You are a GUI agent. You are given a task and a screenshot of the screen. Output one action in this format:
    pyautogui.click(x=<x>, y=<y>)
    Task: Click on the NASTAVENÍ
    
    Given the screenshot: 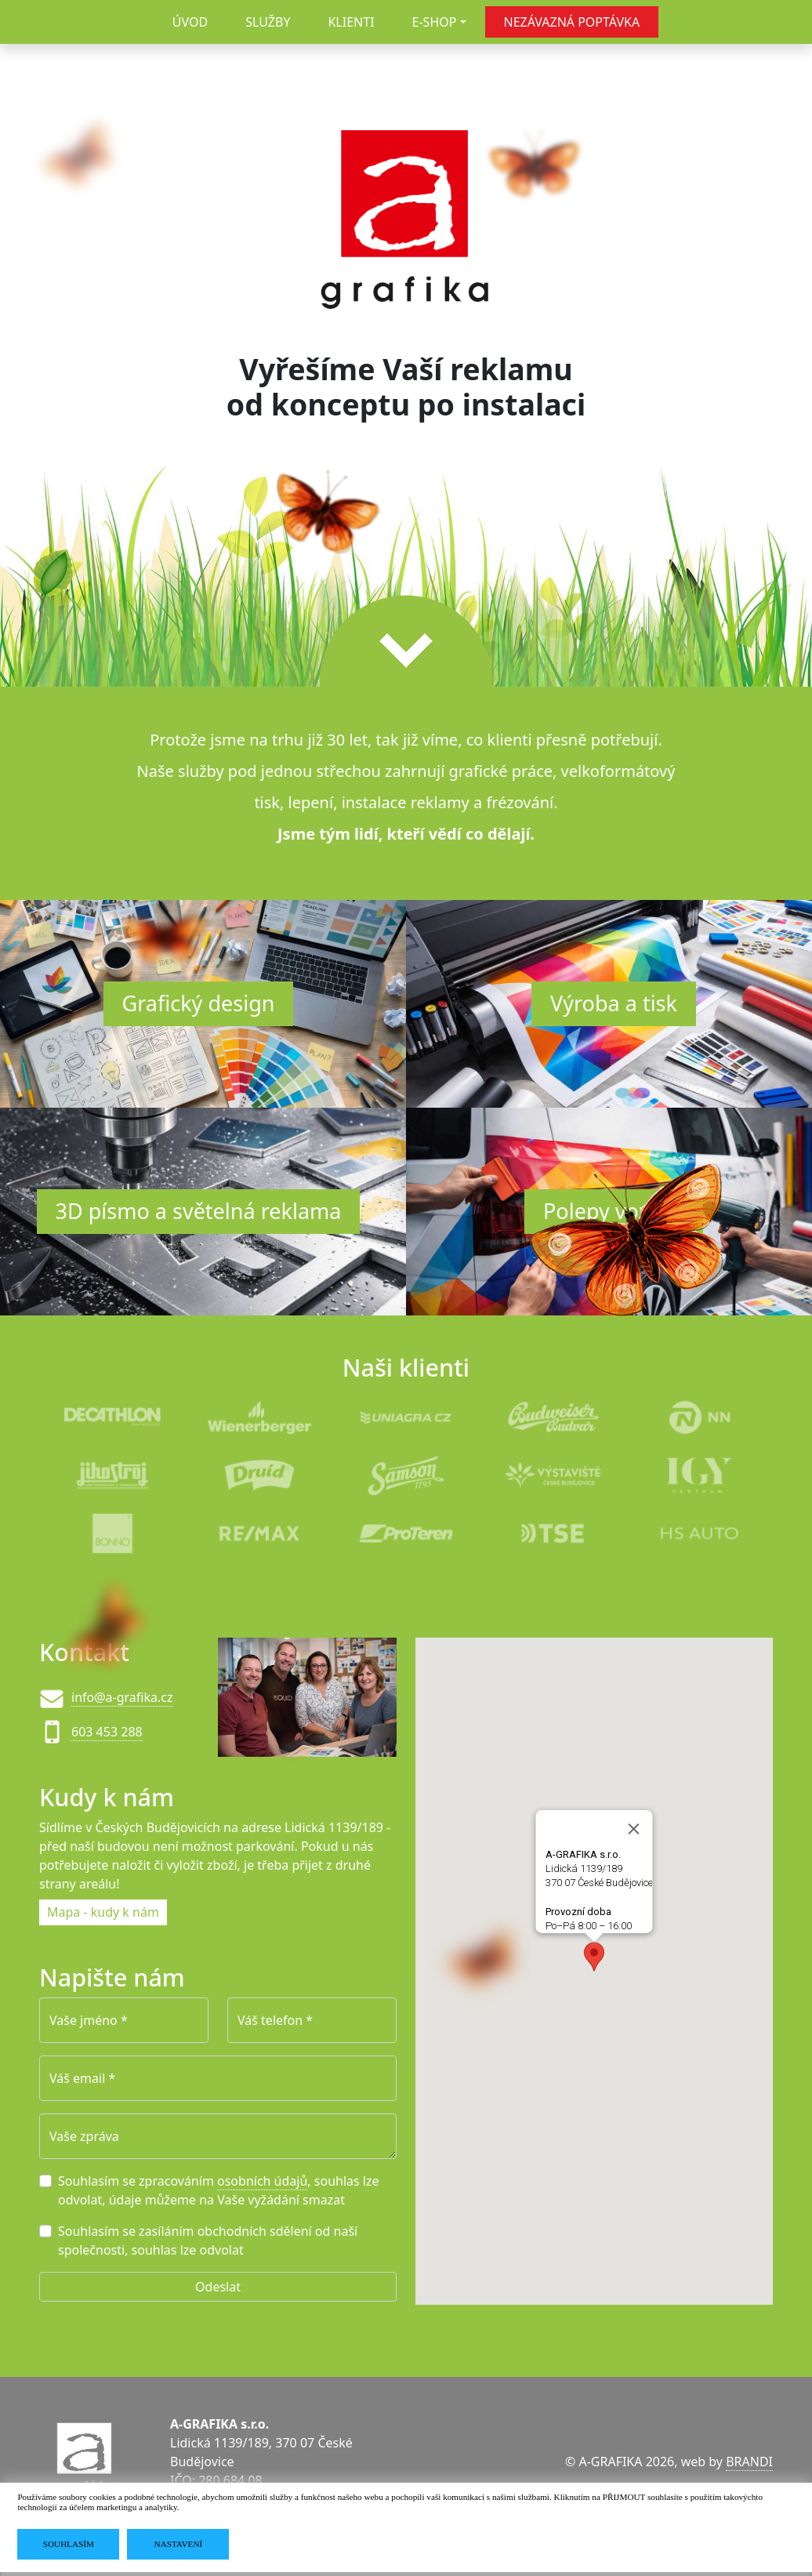 What is the action you would take?
    pyautogui.click(x=178, y=2544)
    